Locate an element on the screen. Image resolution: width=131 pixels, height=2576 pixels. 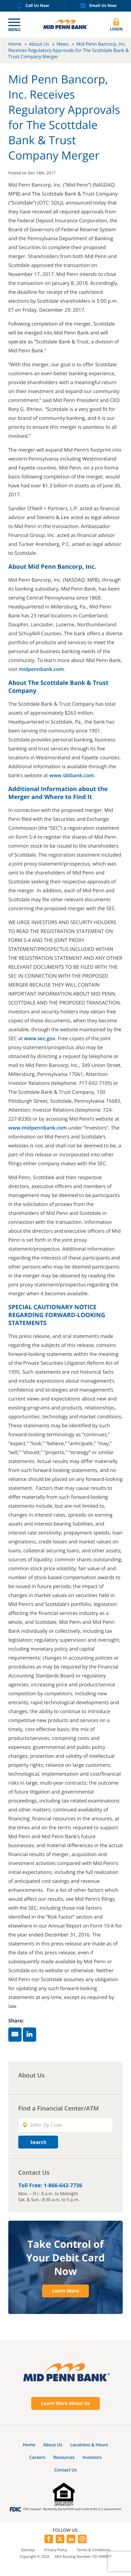
Login is located at coordinates (116, 25).